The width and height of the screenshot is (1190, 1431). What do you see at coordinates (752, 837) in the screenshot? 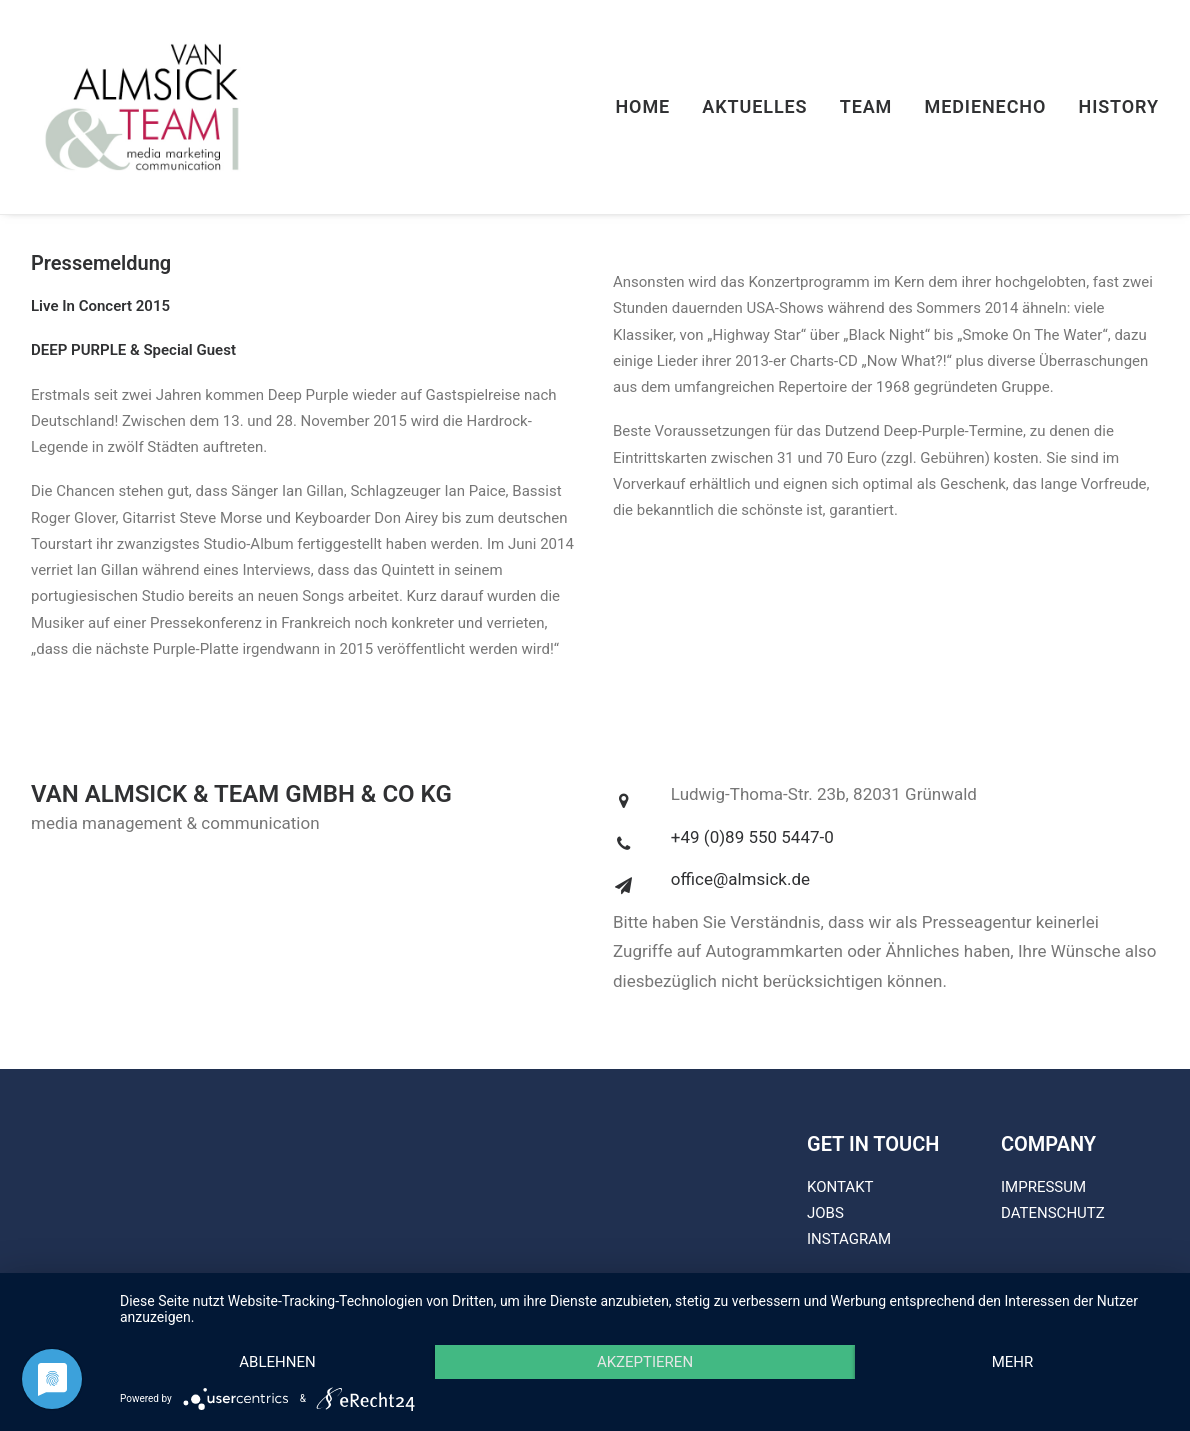
I see `+49 (0)89 550 5447-0` at bounding box center [752, 837].